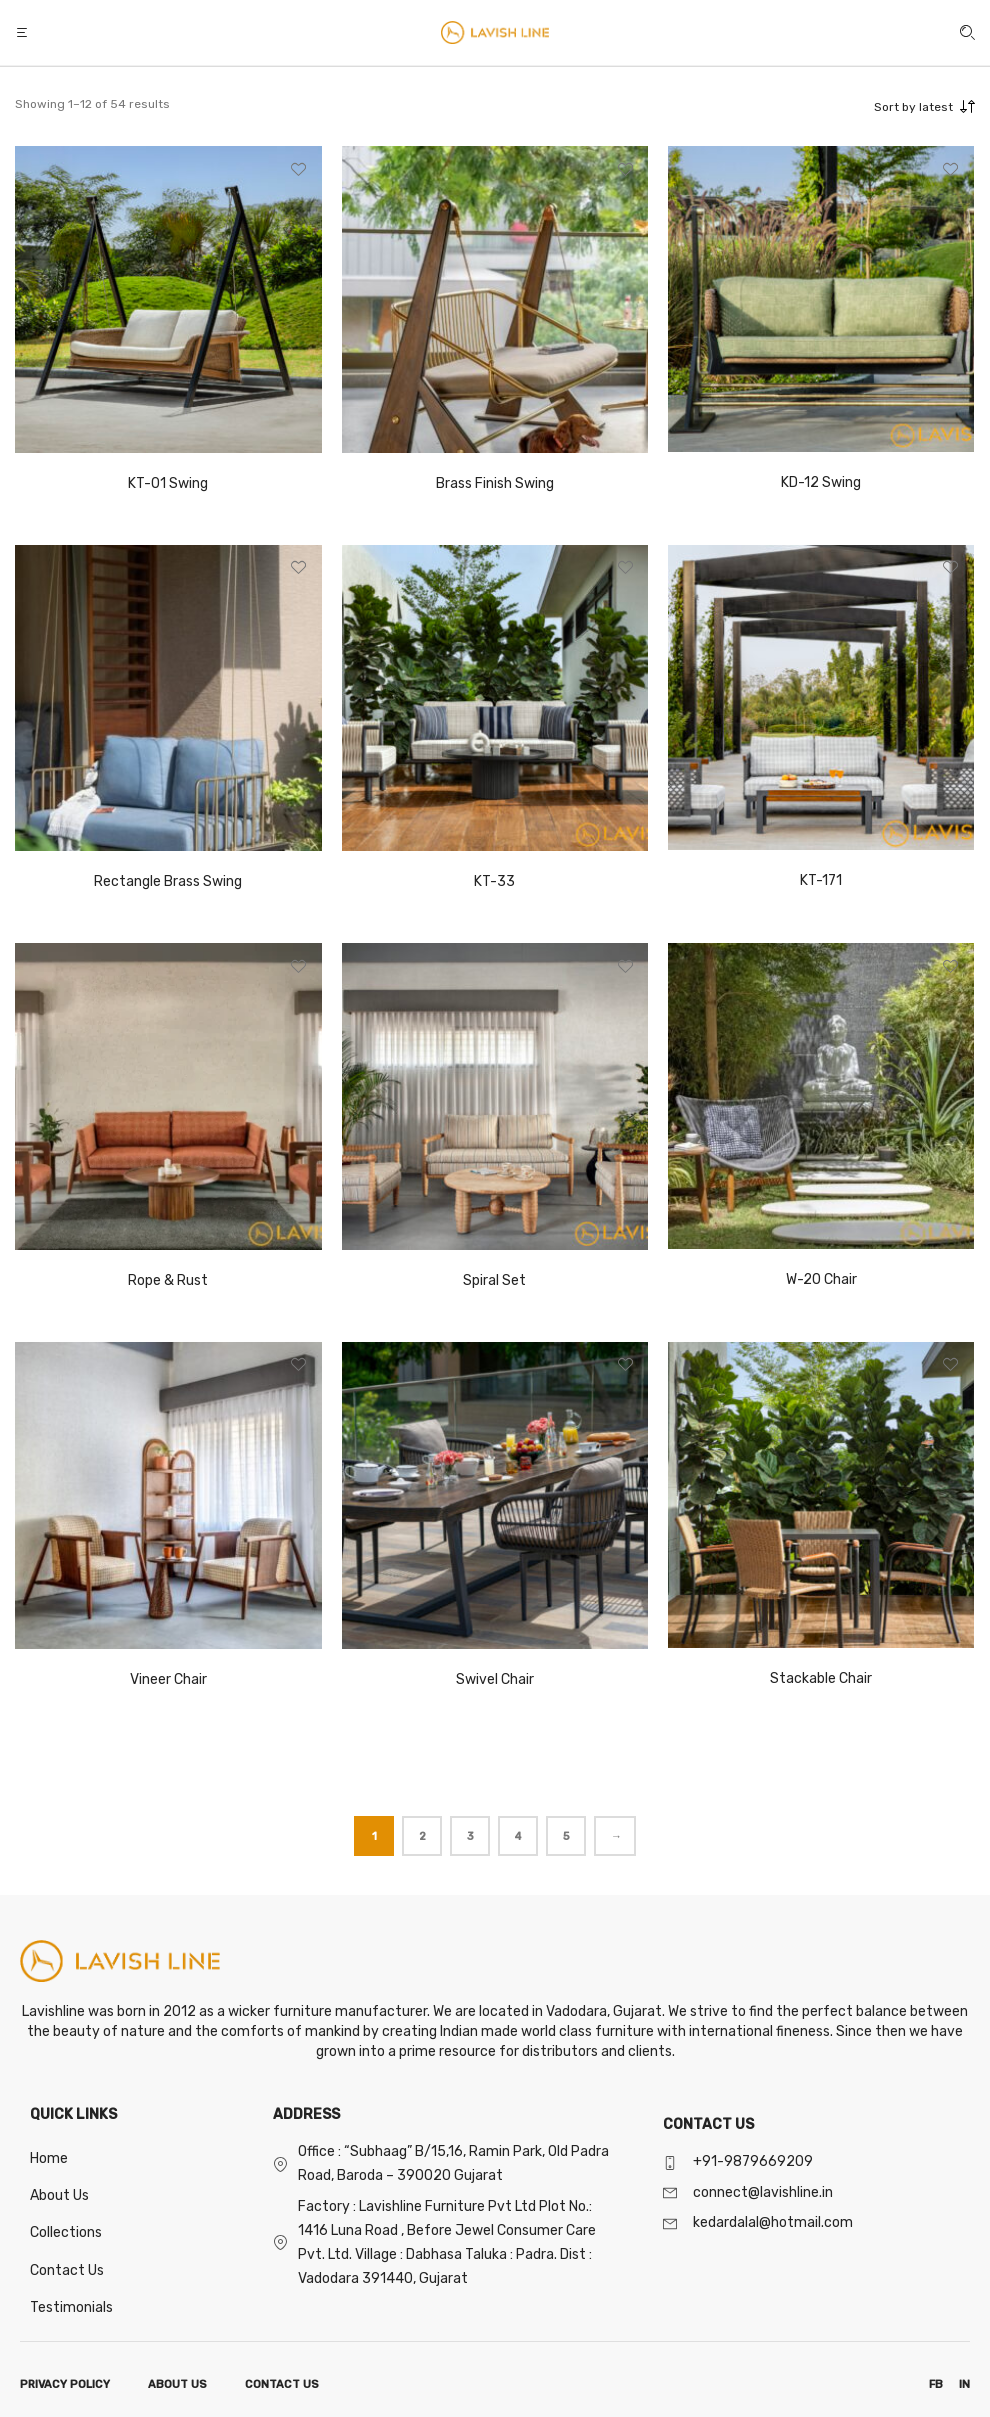  Describe the element at coordinates (168, 1280) in the screenshot. I see `Rope & Rust` at that location.